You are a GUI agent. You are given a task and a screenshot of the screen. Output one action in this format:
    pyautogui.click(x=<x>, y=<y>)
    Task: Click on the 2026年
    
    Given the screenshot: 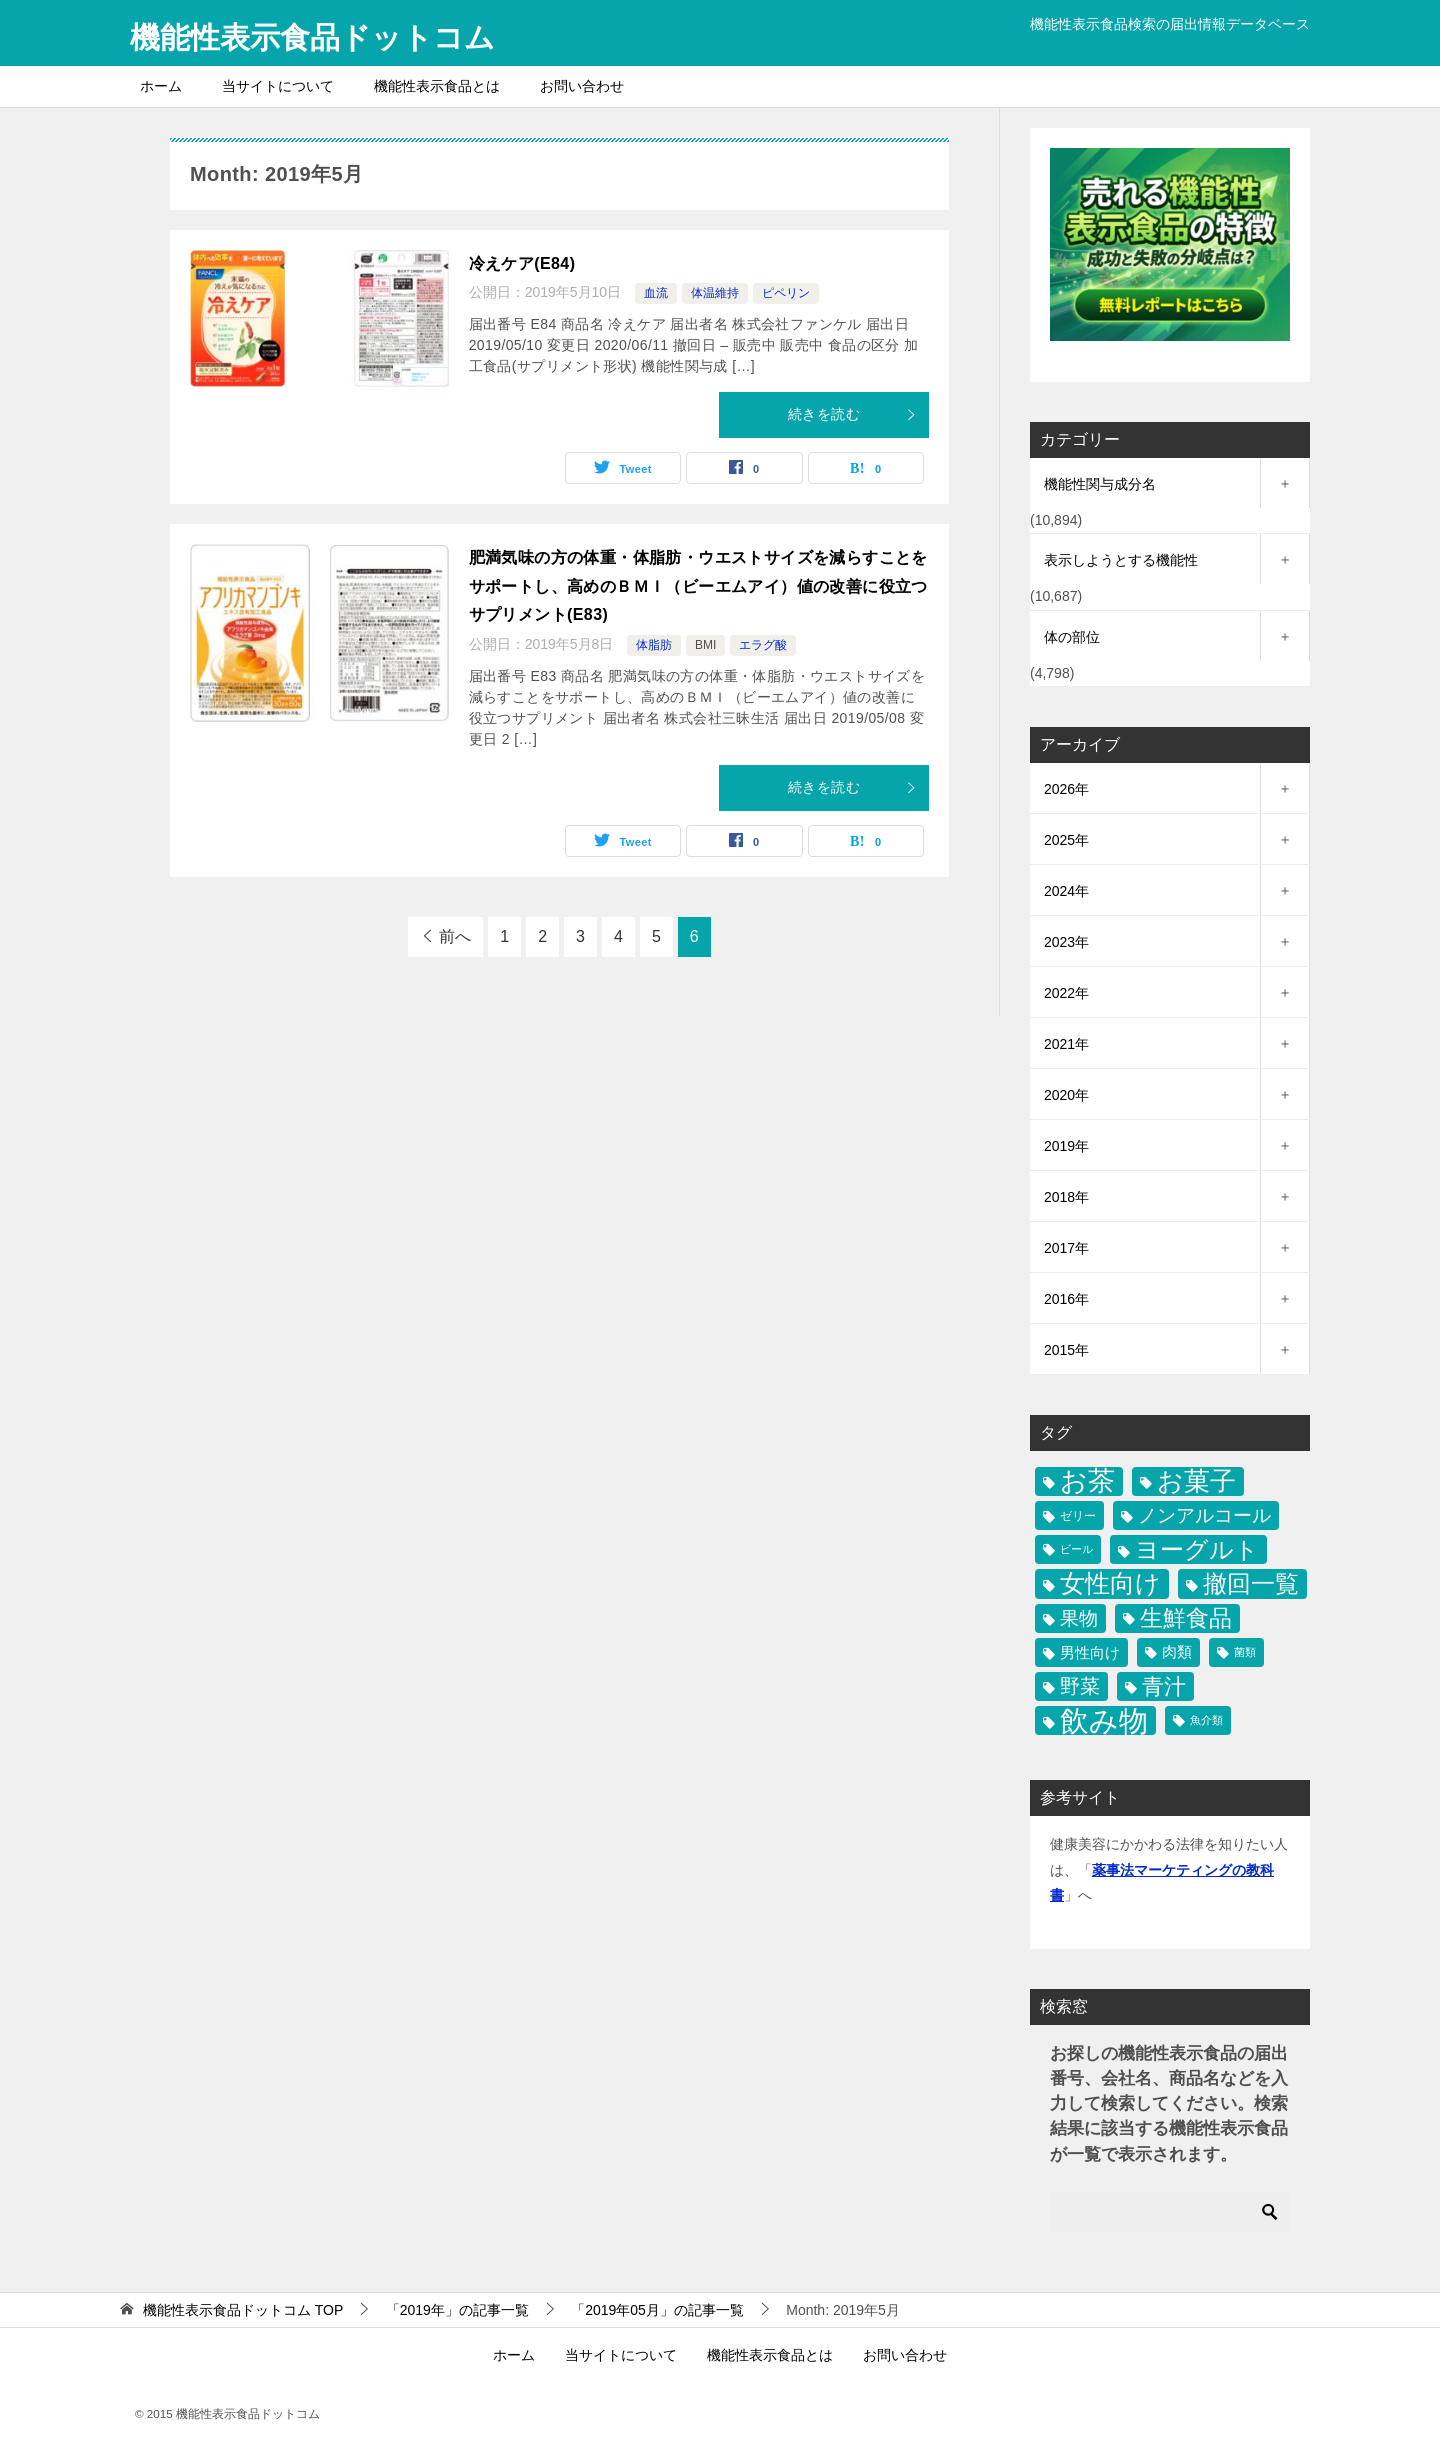 What is the action you would take?
    pyautogui.click(x=1066, y=788)
    